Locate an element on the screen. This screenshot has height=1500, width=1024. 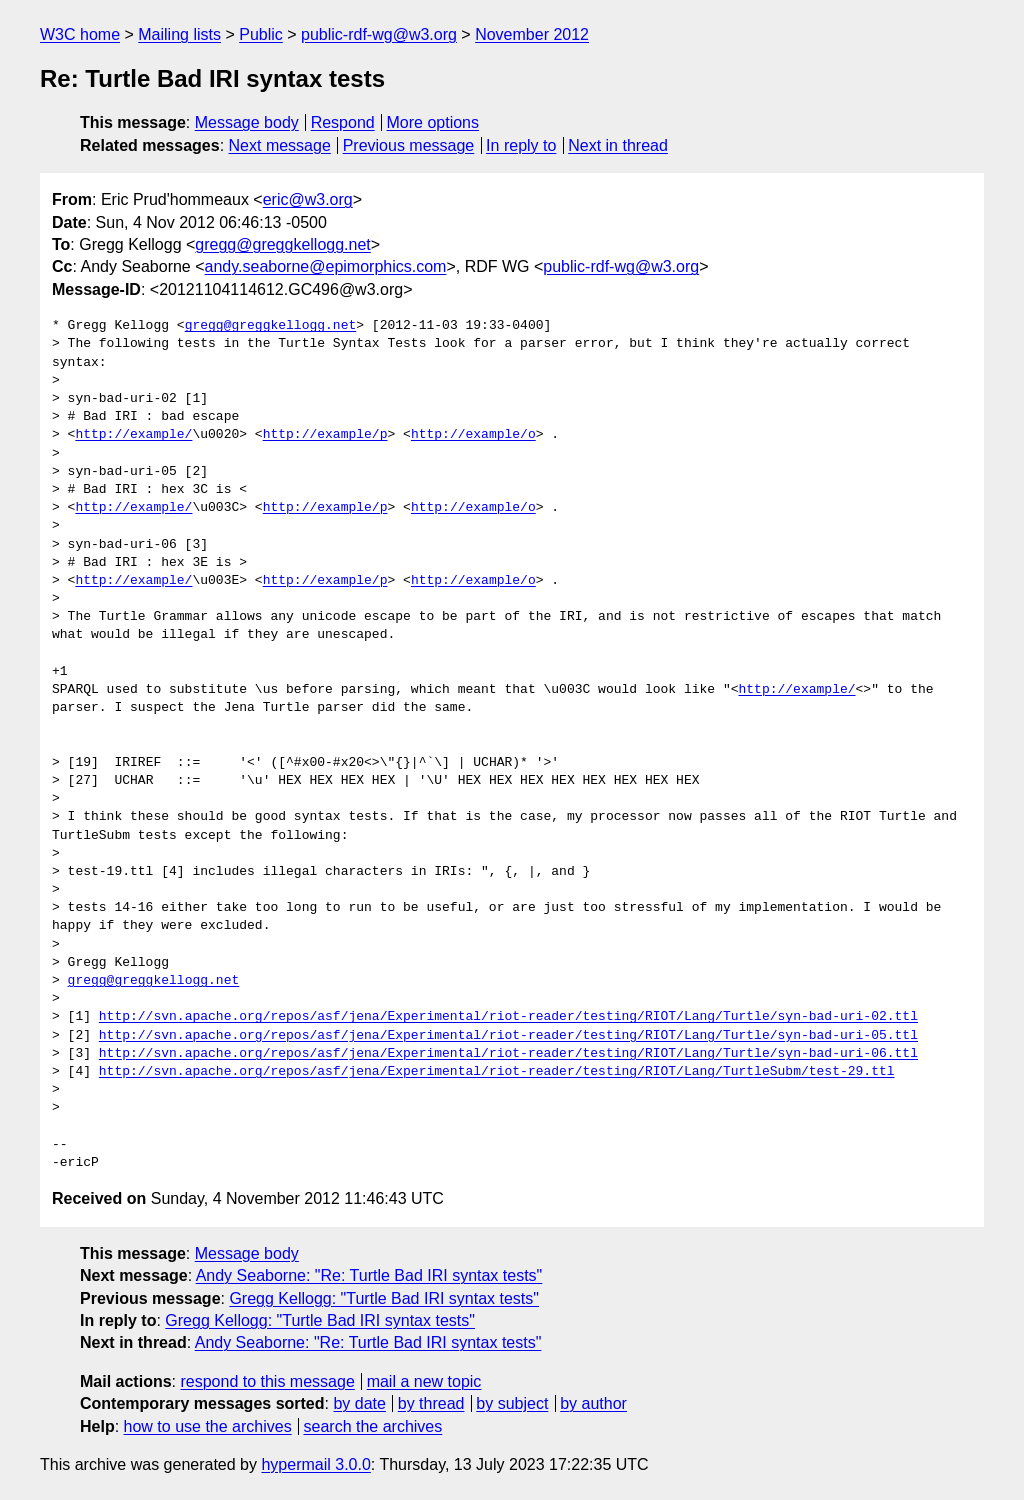
Previous message is located at coordinates (409, 145).